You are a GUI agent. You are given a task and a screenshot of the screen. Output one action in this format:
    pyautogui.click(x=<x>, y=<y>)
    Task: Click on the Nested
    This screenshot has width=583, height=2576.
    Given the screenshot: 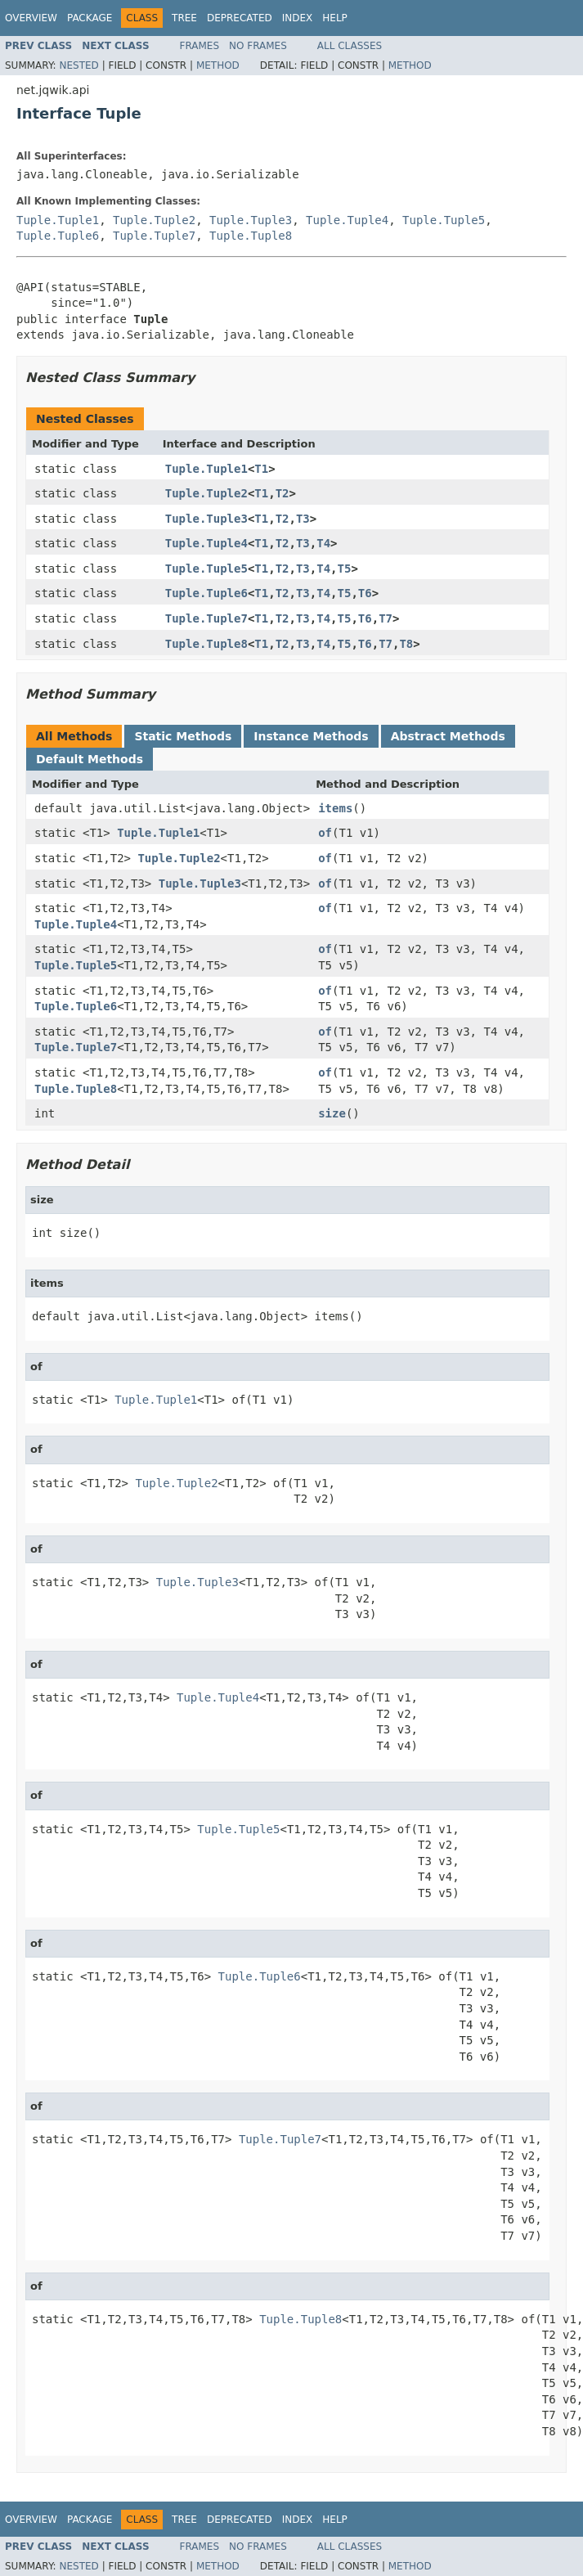 What is the action you would take?
    pyautogui.click(x=78, y=65)
    